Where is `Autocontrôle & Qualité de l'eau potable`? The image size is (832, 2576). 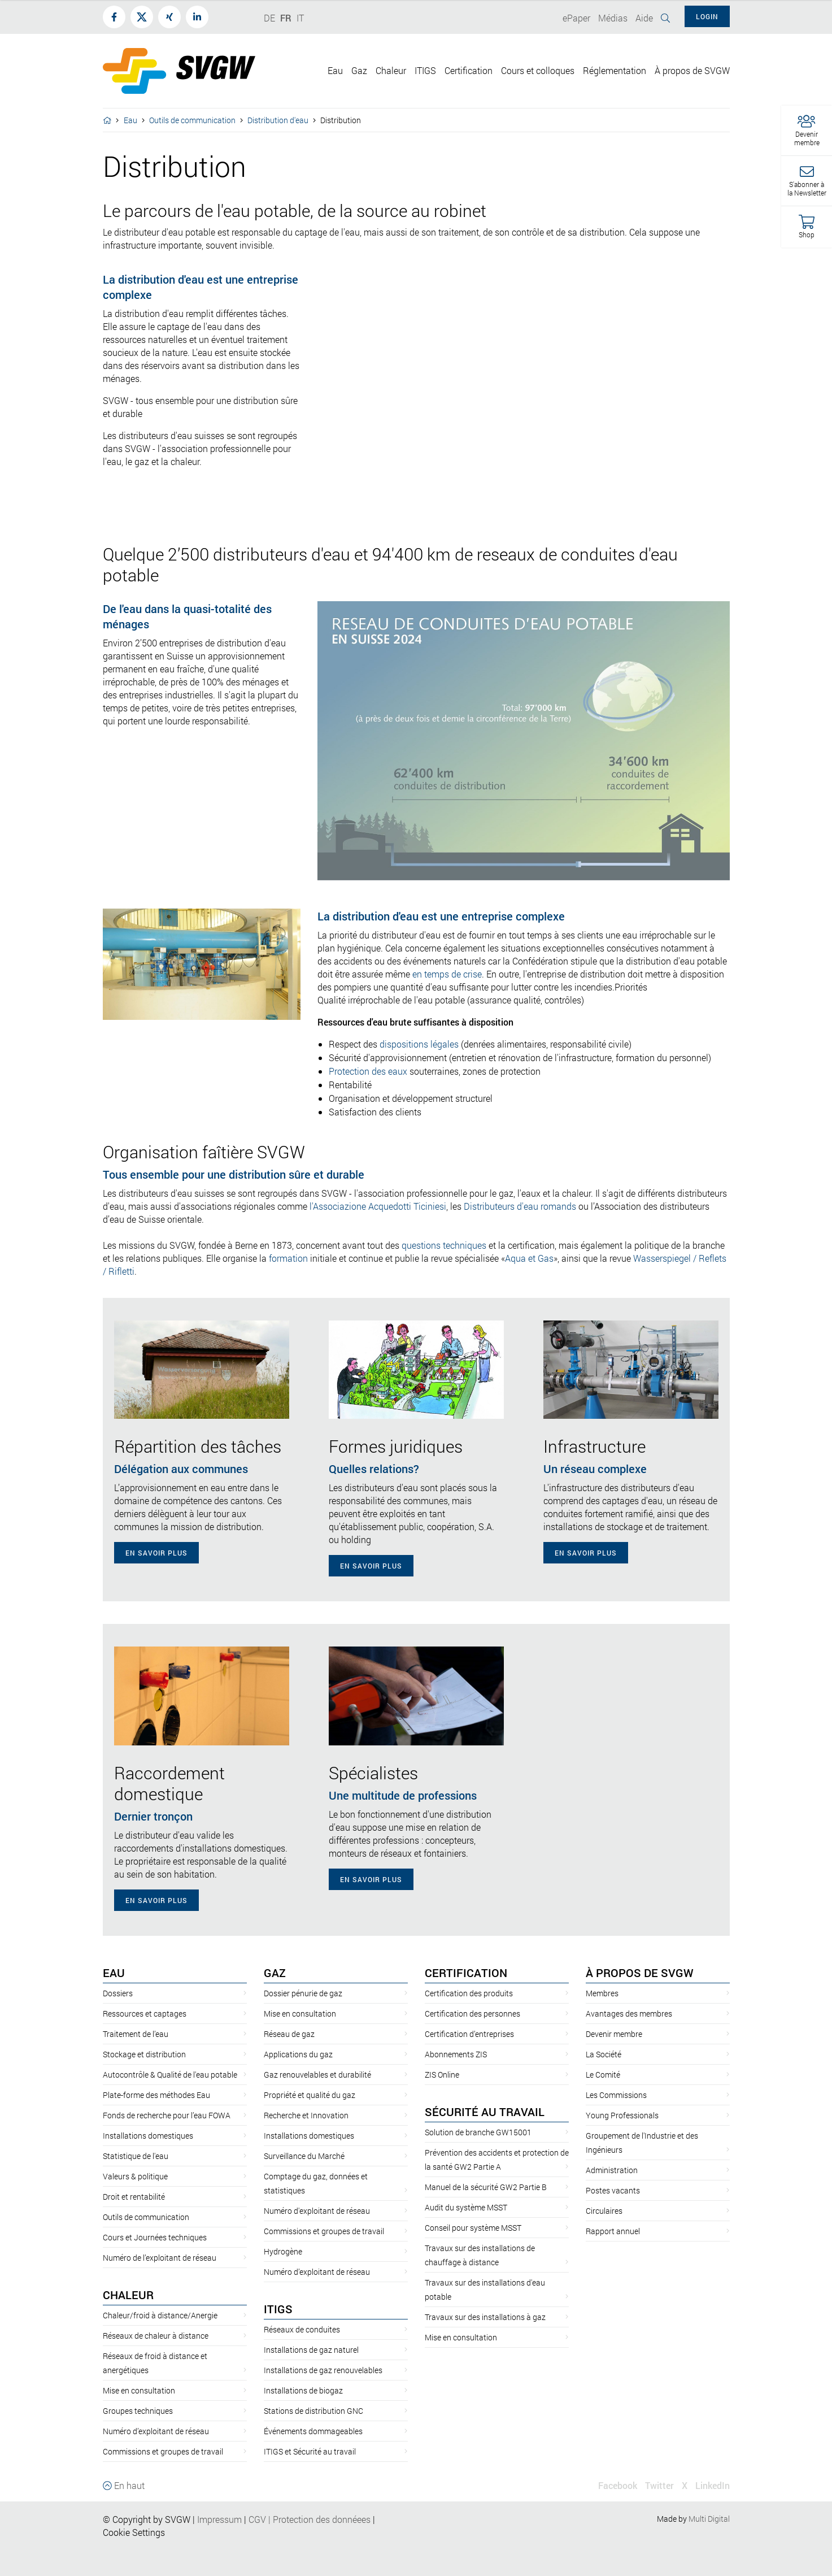
Autocontrôle & Qualité de l'eau potable is located at coordinates (170, 2074).